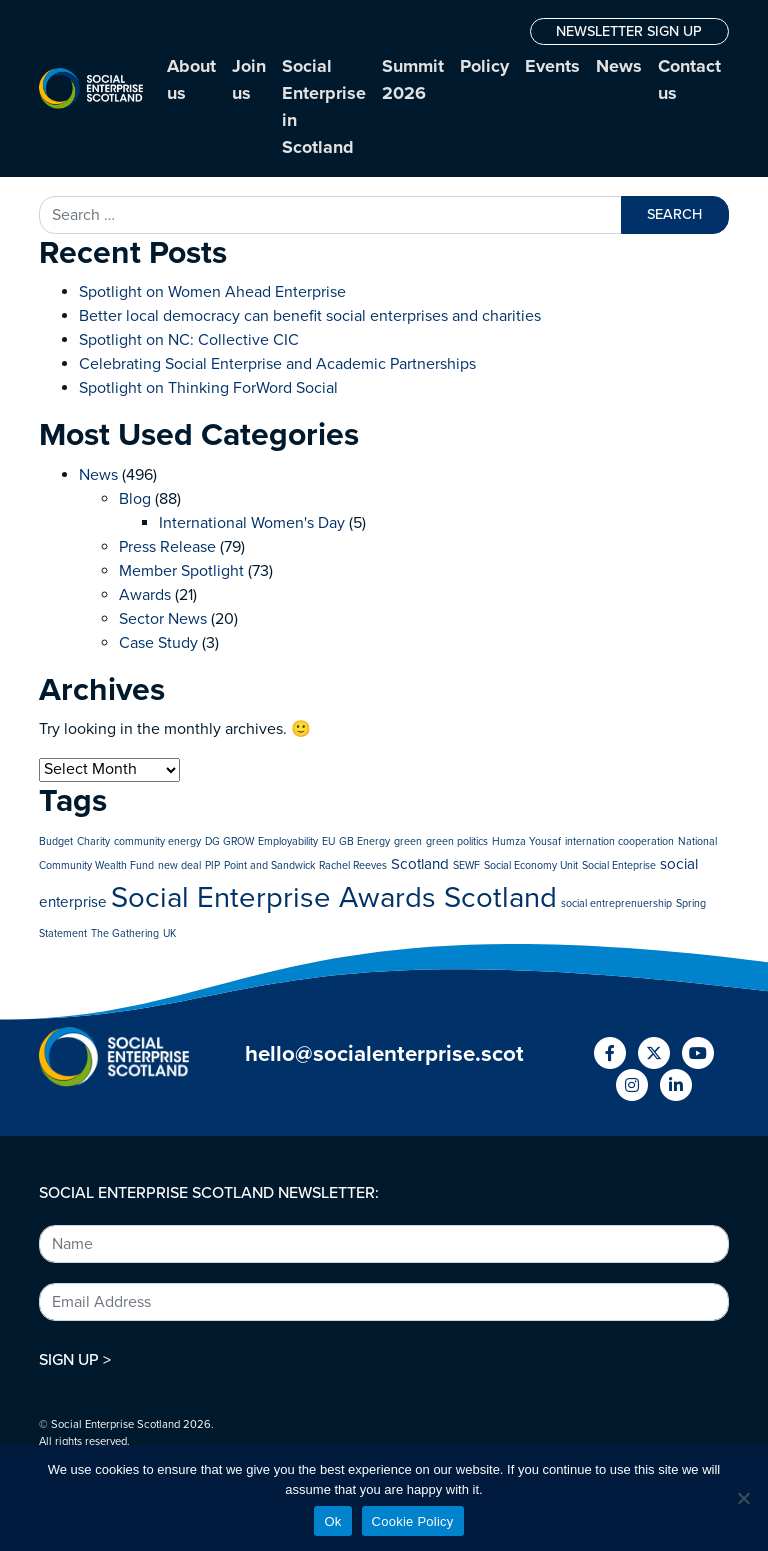 This screenshot has height=1551, width=768. Describe the element at coordinates (191, 79) in the screenshot. I see `About us` at that location.